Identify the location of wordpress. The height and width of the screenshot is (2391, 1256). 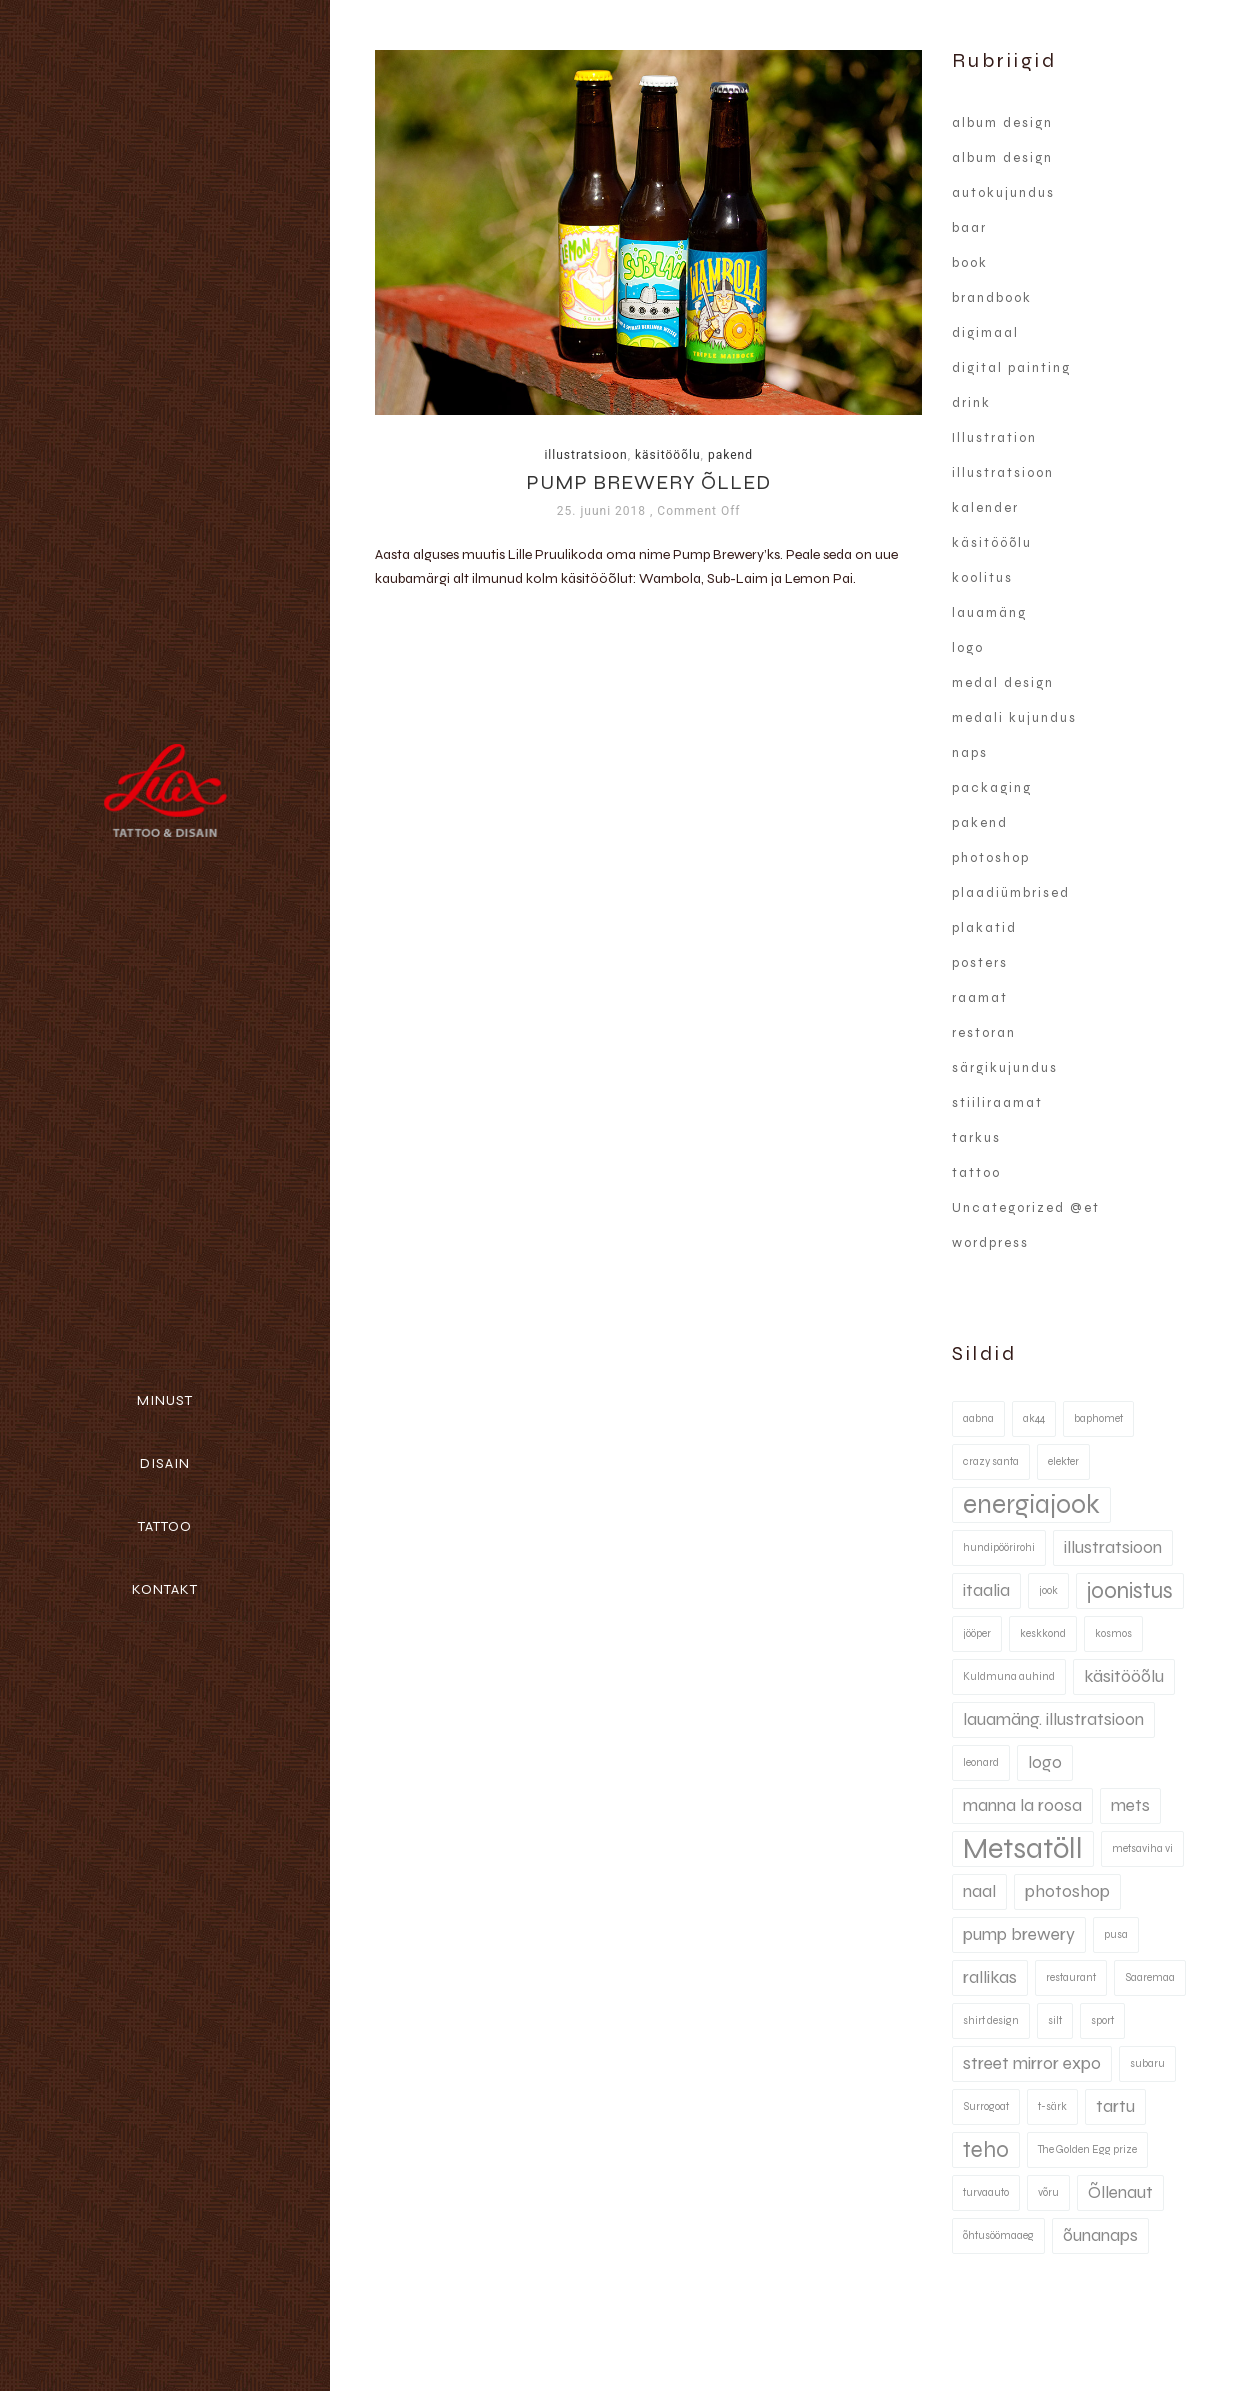
(990, 1243).